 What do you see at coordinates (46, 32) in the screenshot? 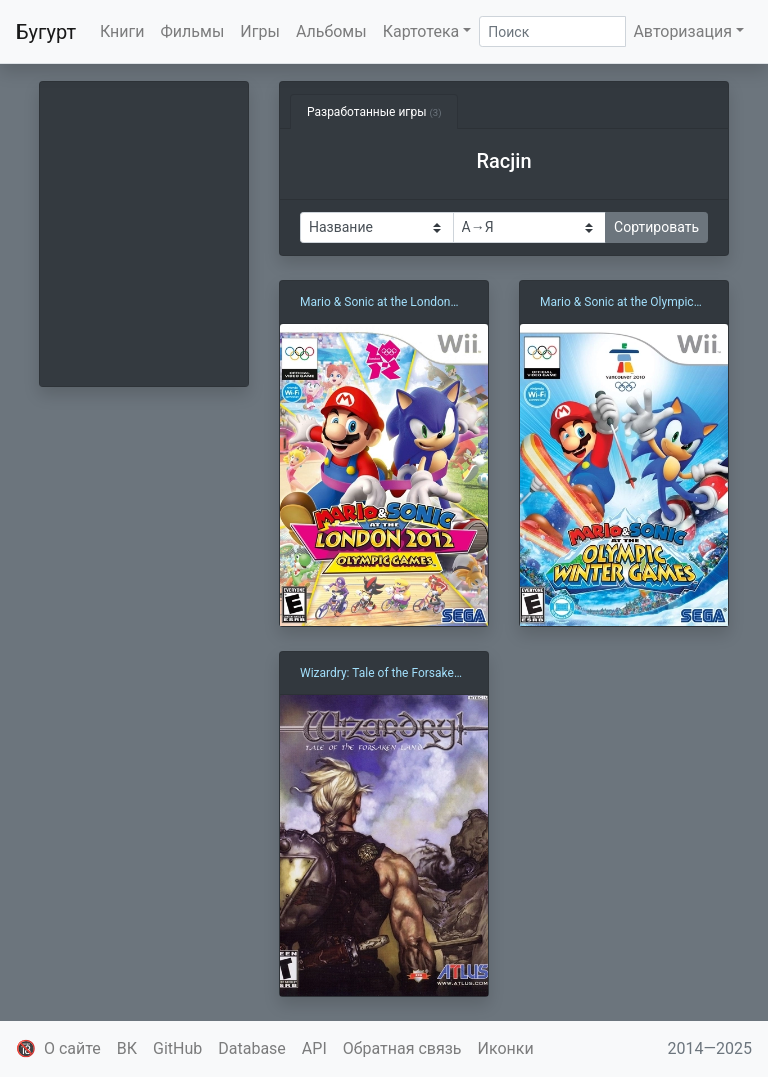
I see `Бугурт` at bounding box center [46, 32].